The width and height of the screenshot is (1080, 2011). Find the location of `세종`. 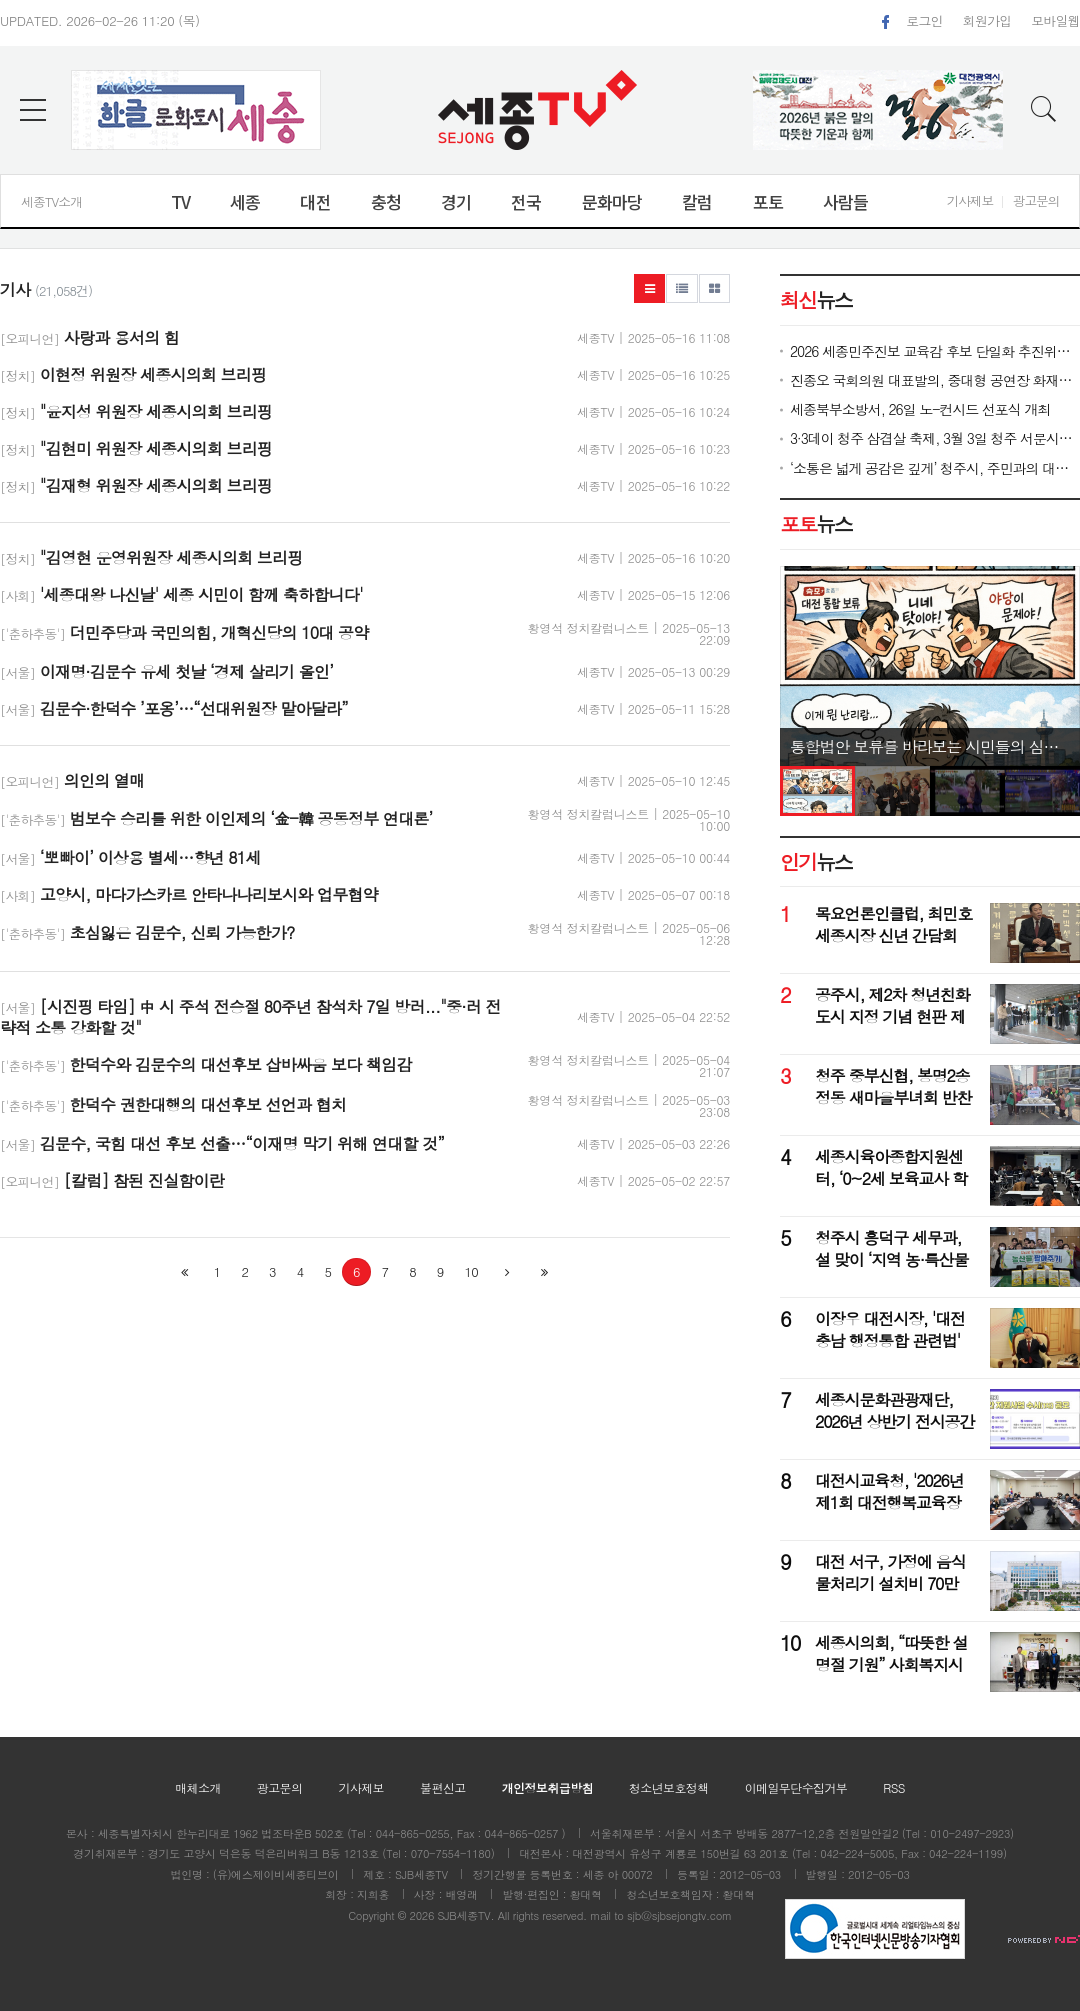

세종 is located at coordinates (245, 201).